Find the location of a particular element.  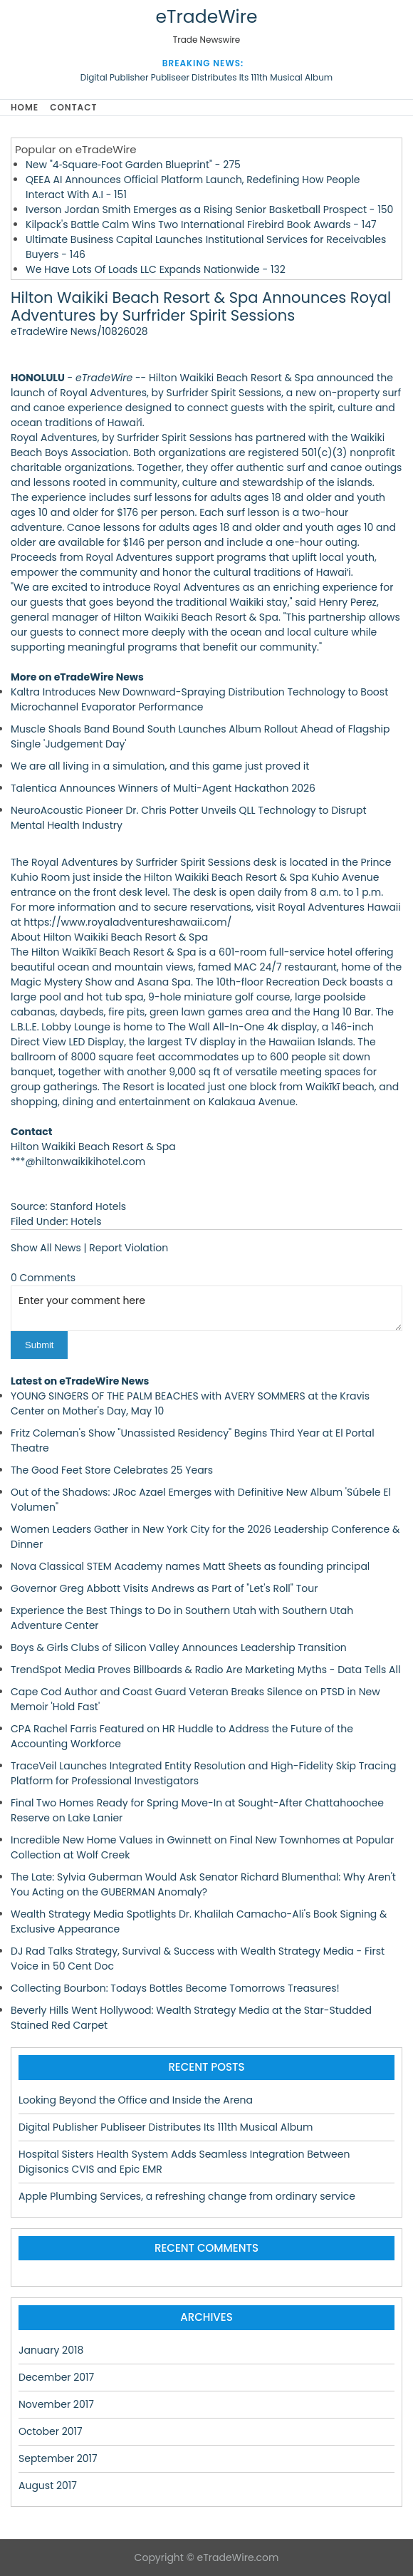

Kilpack's Battle Calm Wins Two International Firebird Book Awards - 147 is located at coordinates (201, 224).